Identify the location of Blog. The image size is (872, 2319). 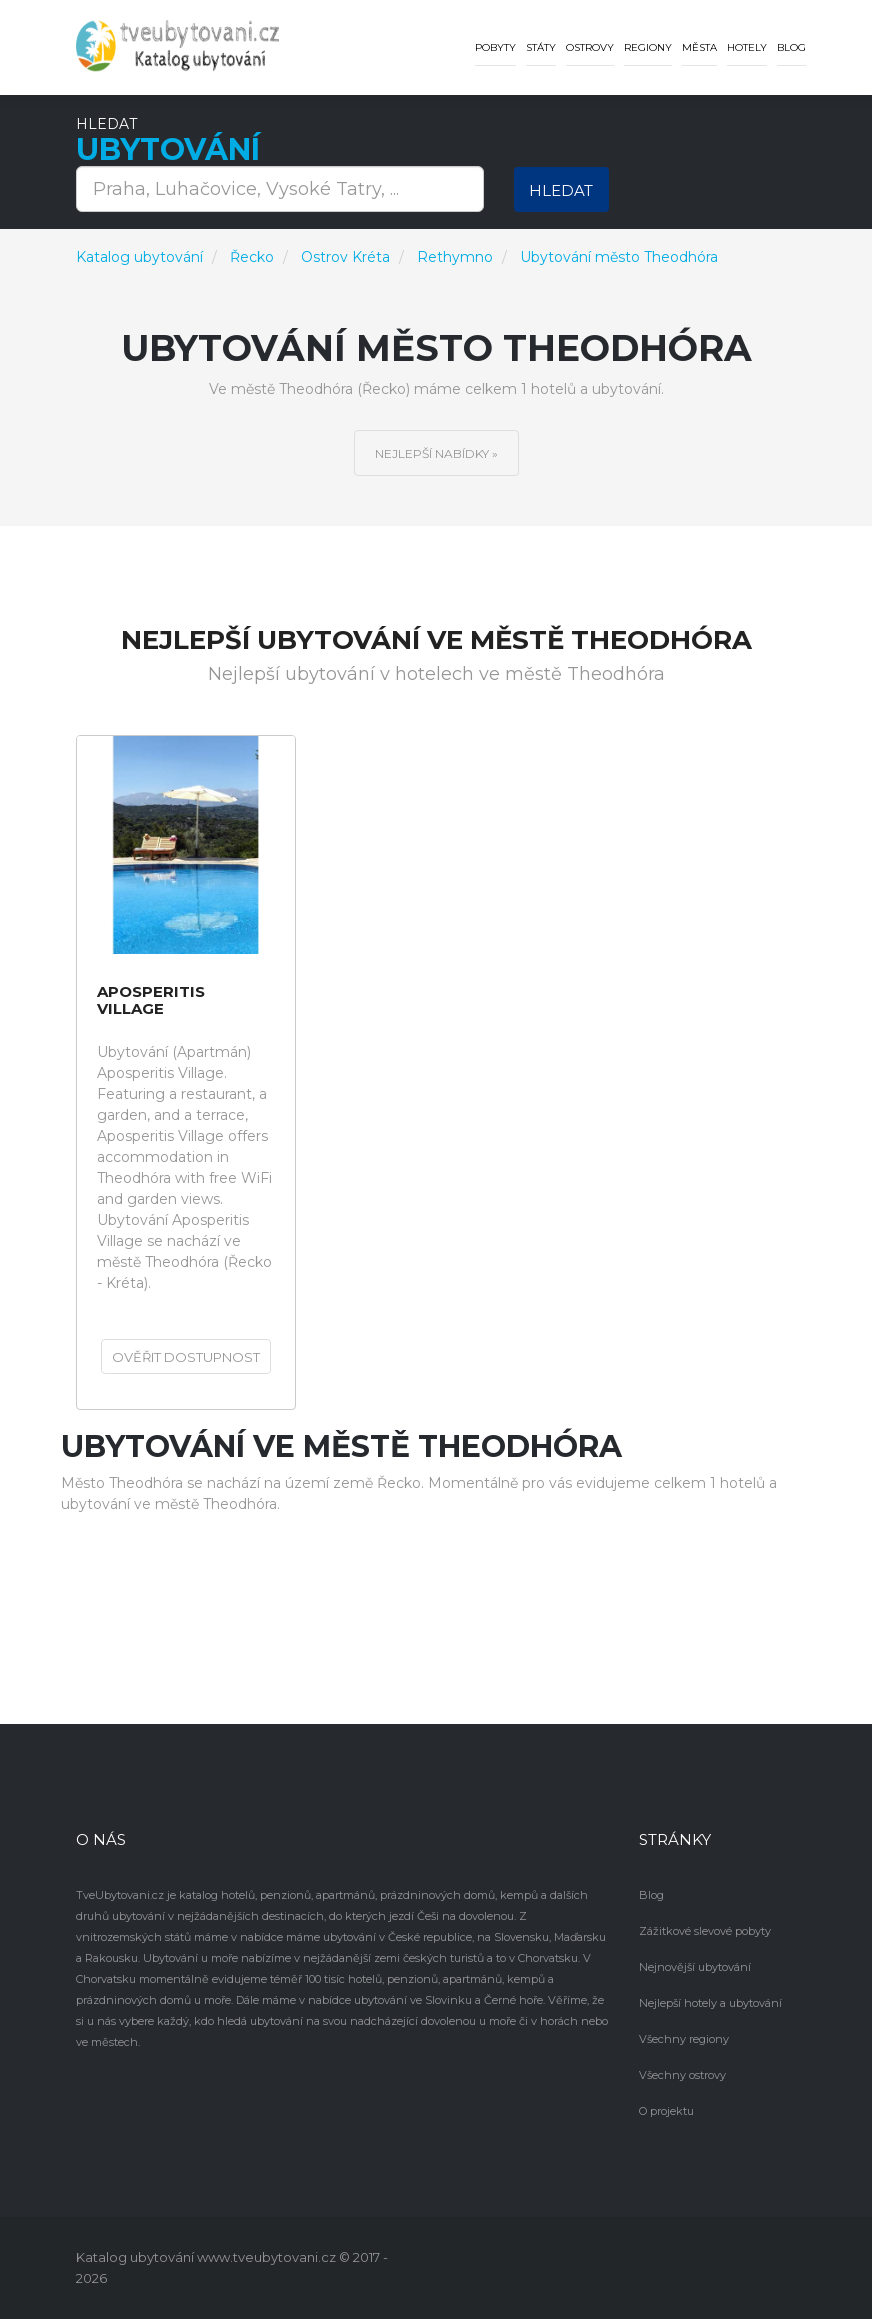
(791, 47).